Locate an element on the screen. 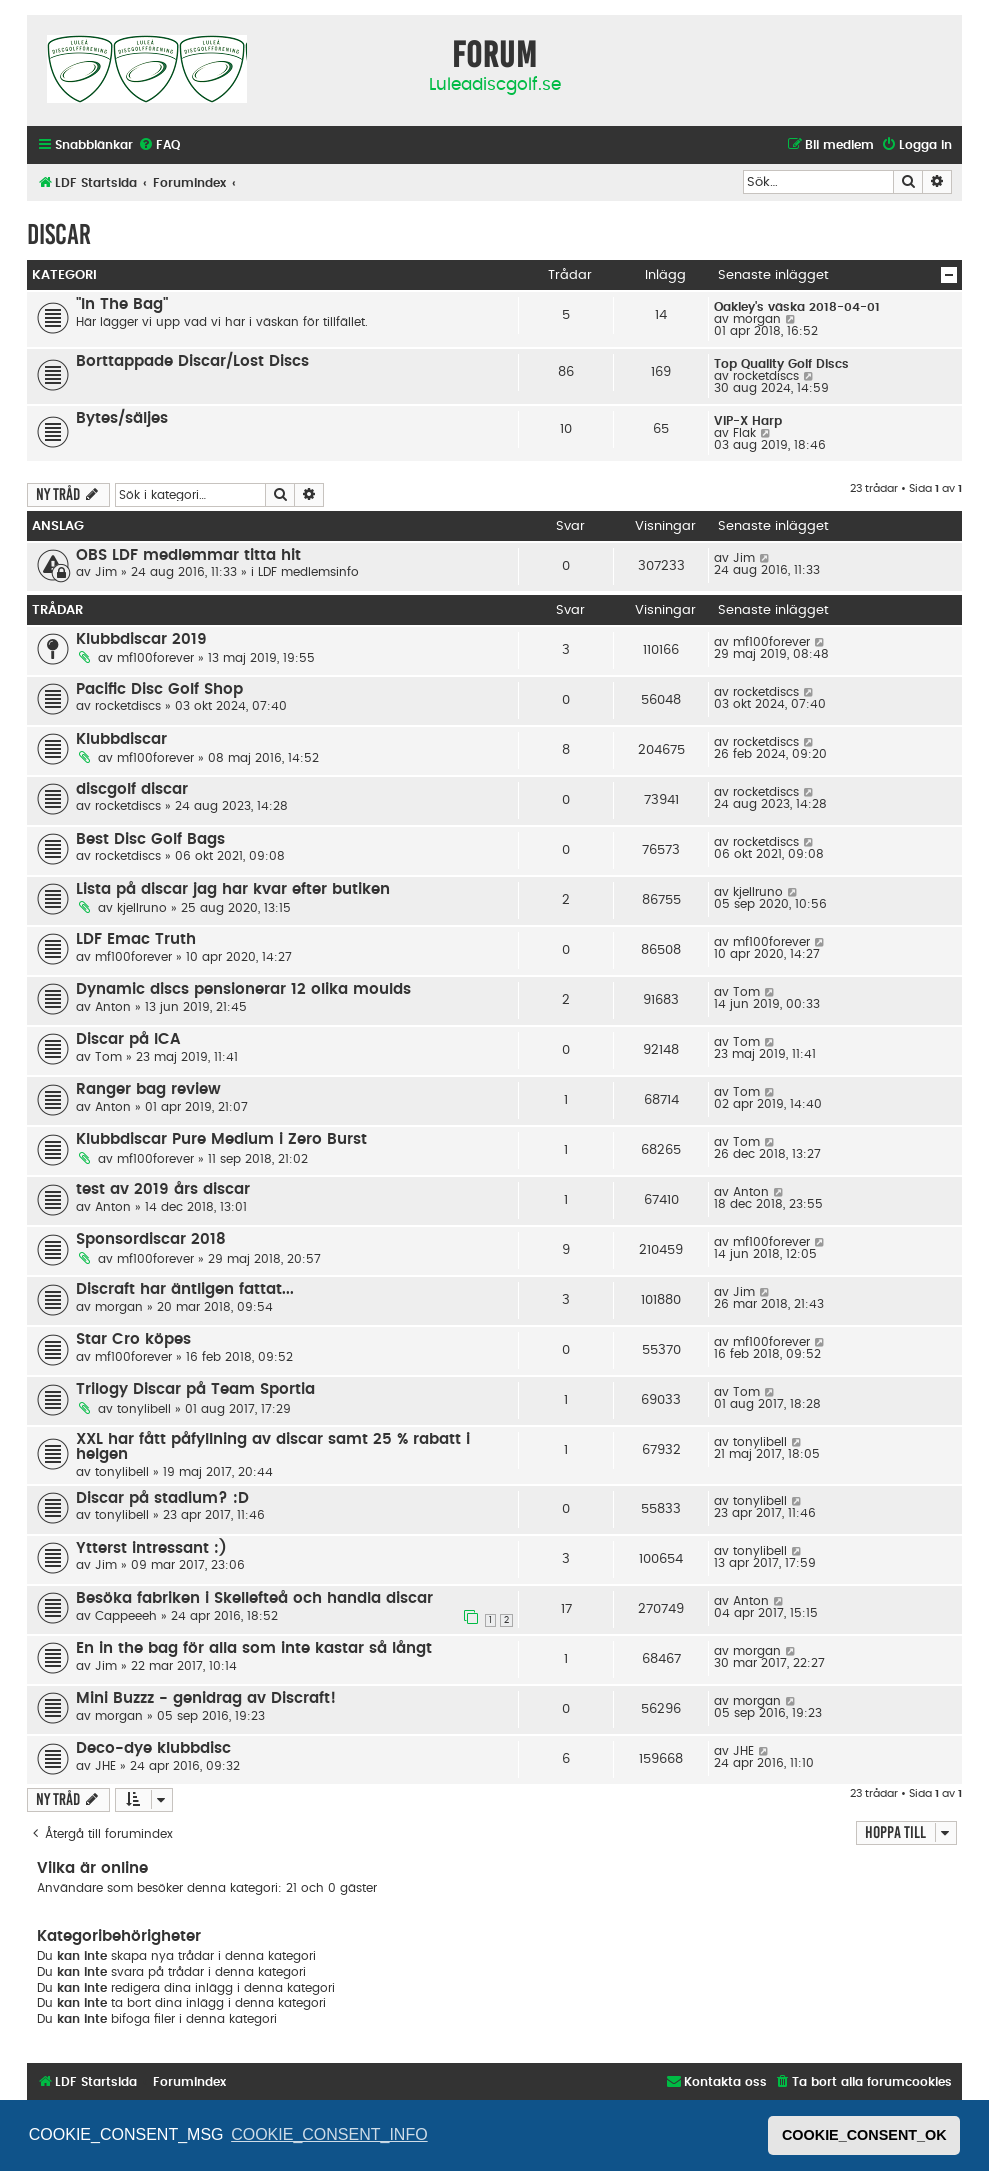  Klubbdiscar 2019 is located at coordinates (141, 639).